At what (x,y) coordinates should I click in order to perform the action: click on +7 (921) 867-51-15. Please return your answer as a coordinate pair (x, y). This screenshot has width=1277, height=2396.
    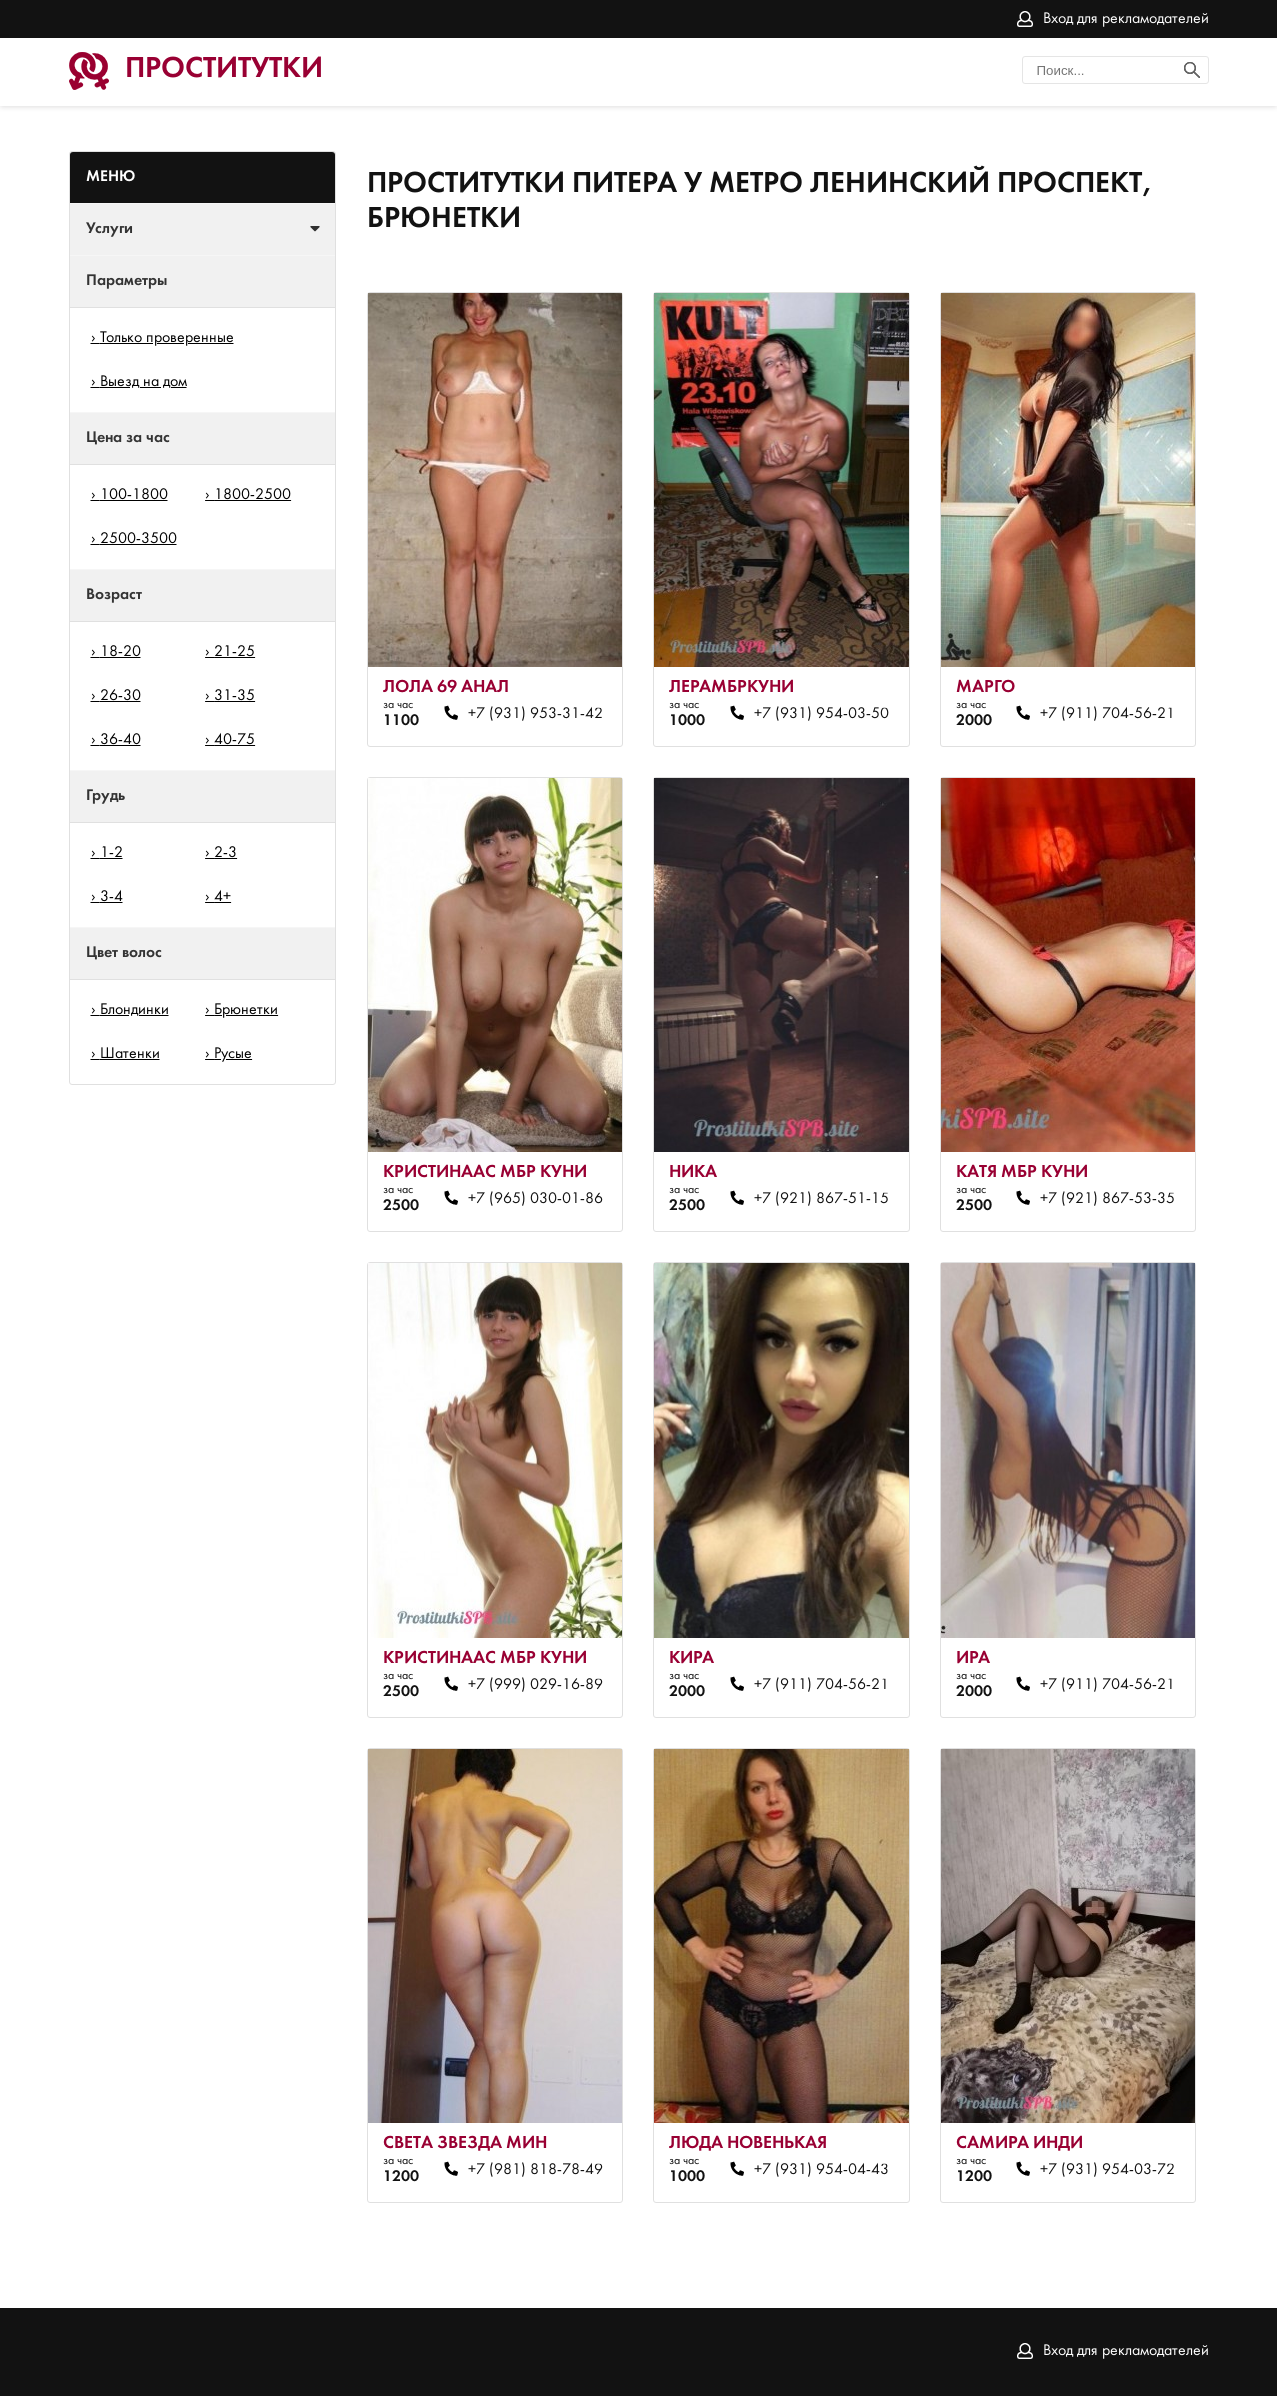
    Looking at the image, I should click on (821, 1199).